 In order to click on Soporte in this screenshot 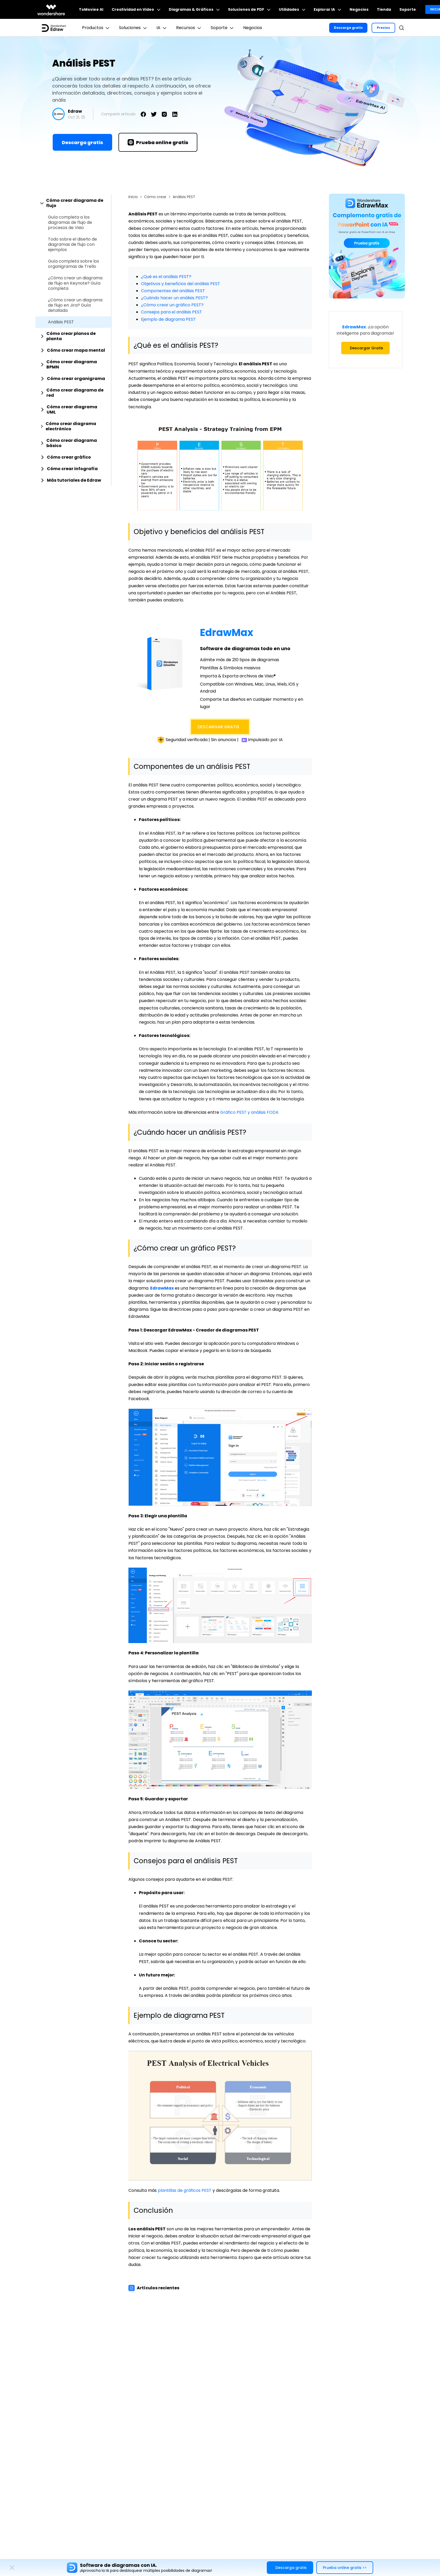, I will do `click(407, 9)`.